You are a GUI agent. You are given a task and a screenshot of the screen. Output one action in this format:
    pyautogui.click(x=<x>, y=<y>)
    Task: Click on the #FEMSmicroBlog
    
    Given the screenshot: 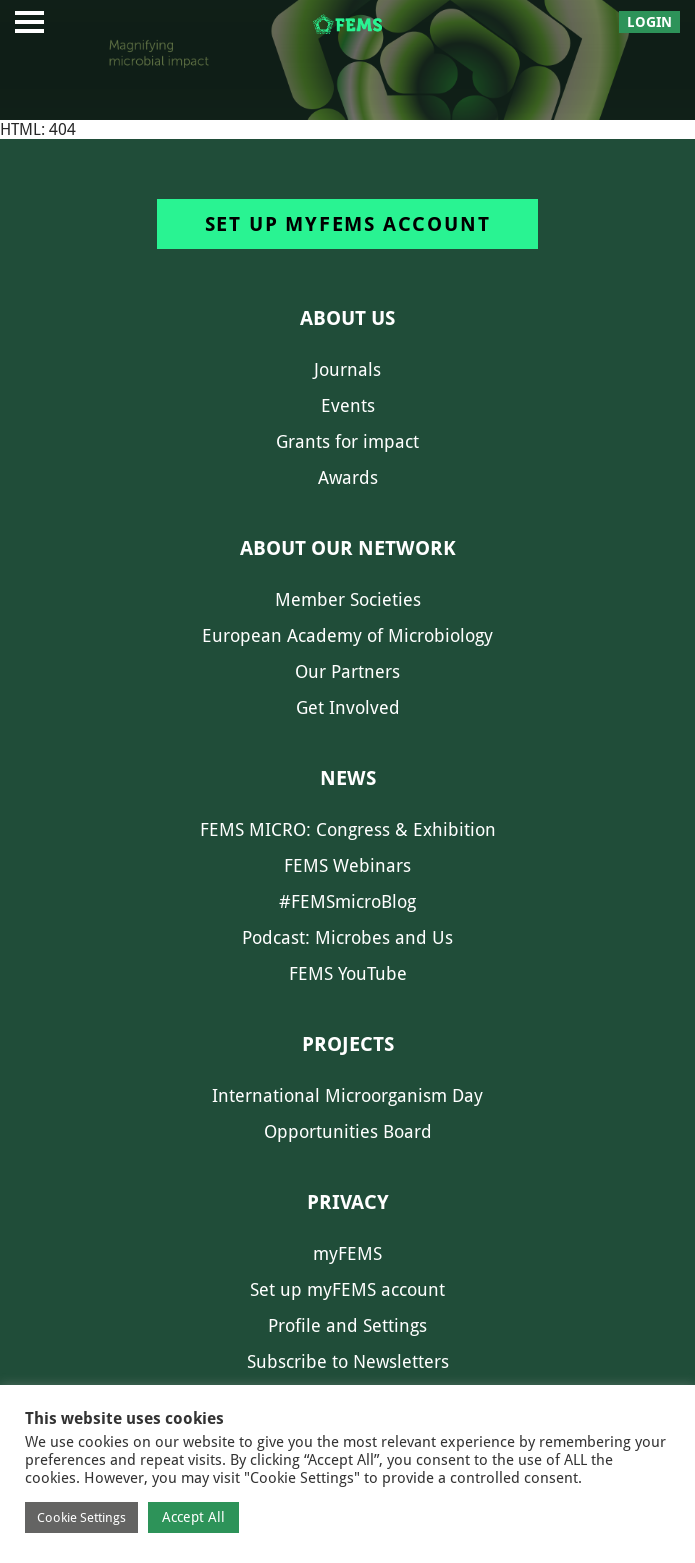 What is the action you would take?
    pyautogui.click(x=347, y=901)
    